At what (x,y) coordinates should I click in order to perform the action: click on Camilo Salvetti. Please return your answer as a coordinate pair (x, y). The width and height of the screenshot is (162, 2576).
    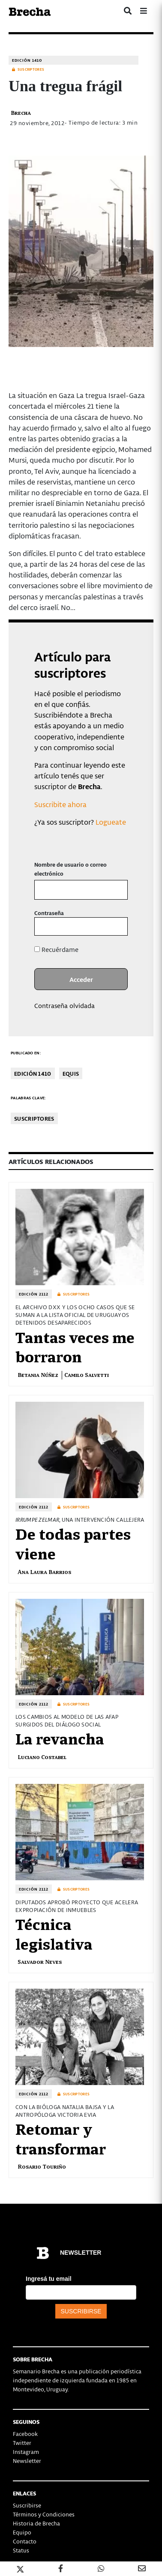
    Looking at the image, I should click on (86, 1374).